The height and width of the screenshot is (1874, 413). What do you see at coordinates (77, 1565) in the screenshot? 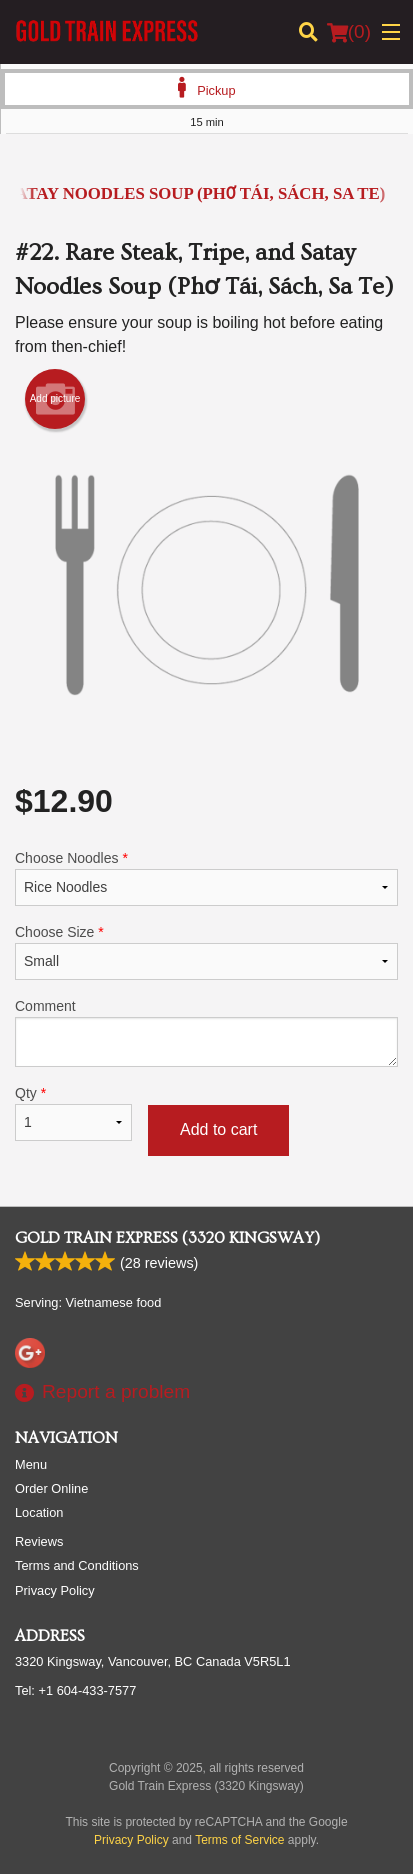
I see `Terms and Conditions` at bounding box center [77, 1565].